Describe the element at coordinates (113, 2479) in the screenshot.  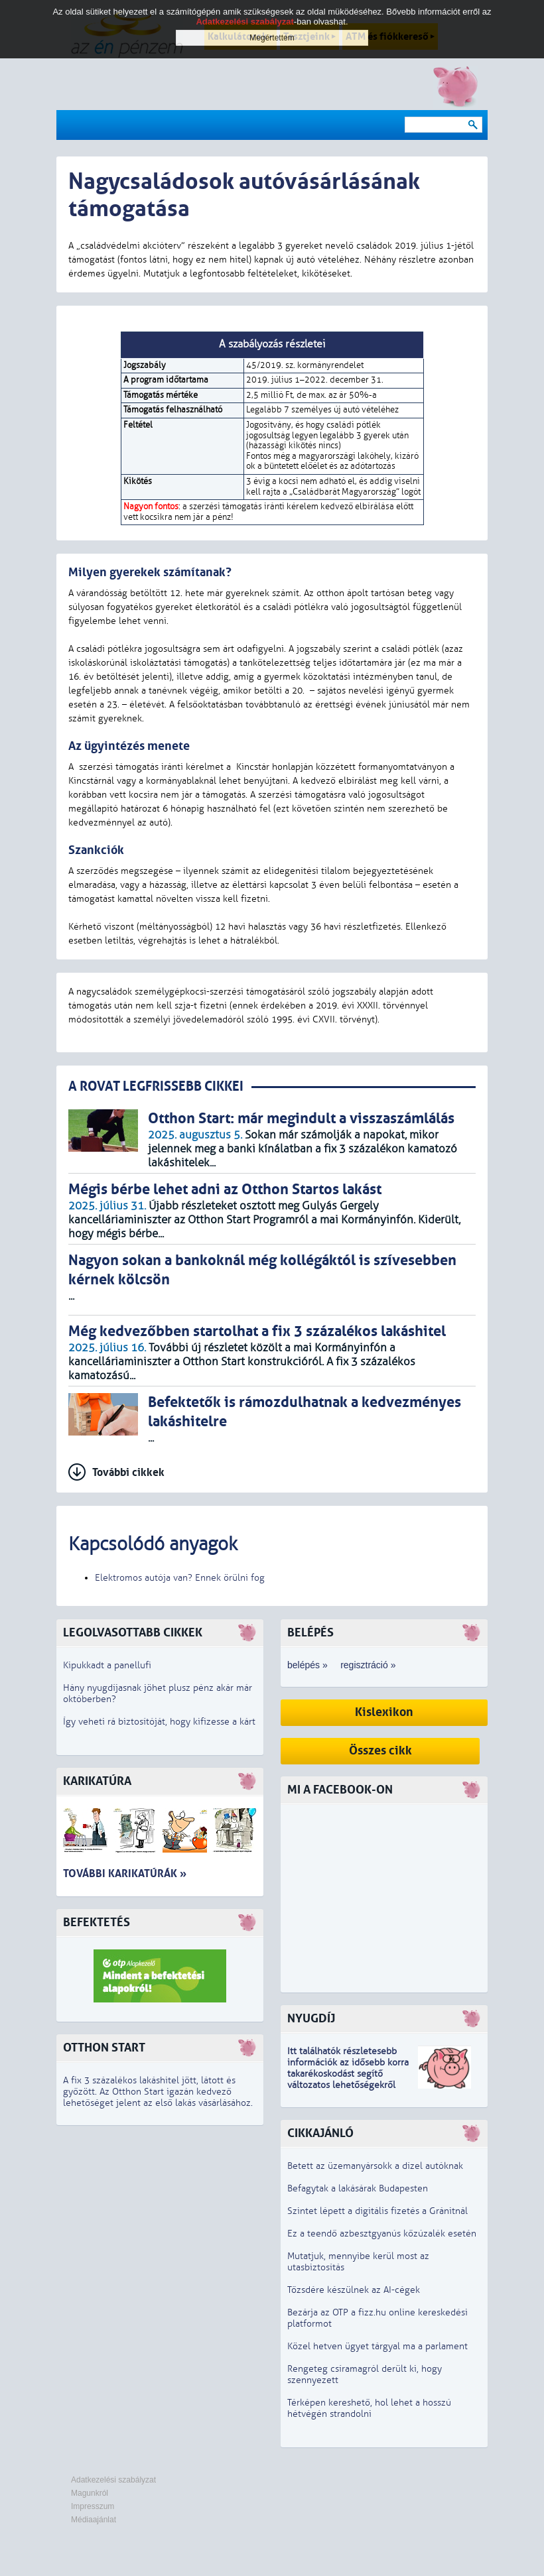
I see `Adatkezelési szabályzat` at that location.